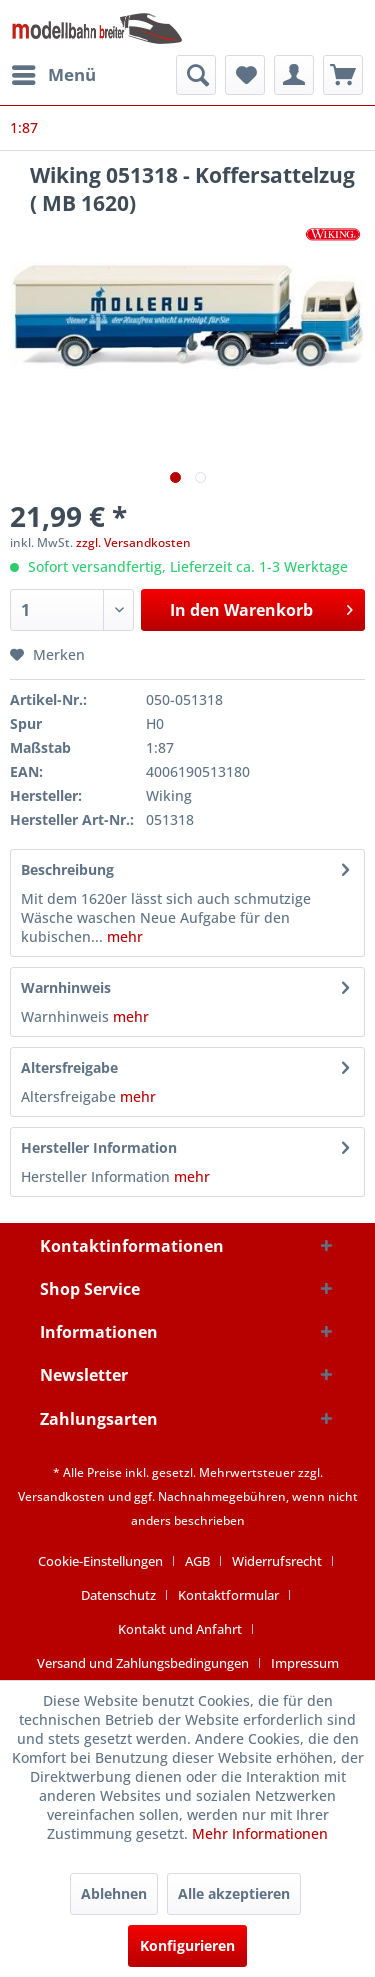  Describe the element at coordinates (234, 1893) in the screenshot. I see `Alle akzeptieren` at that location.